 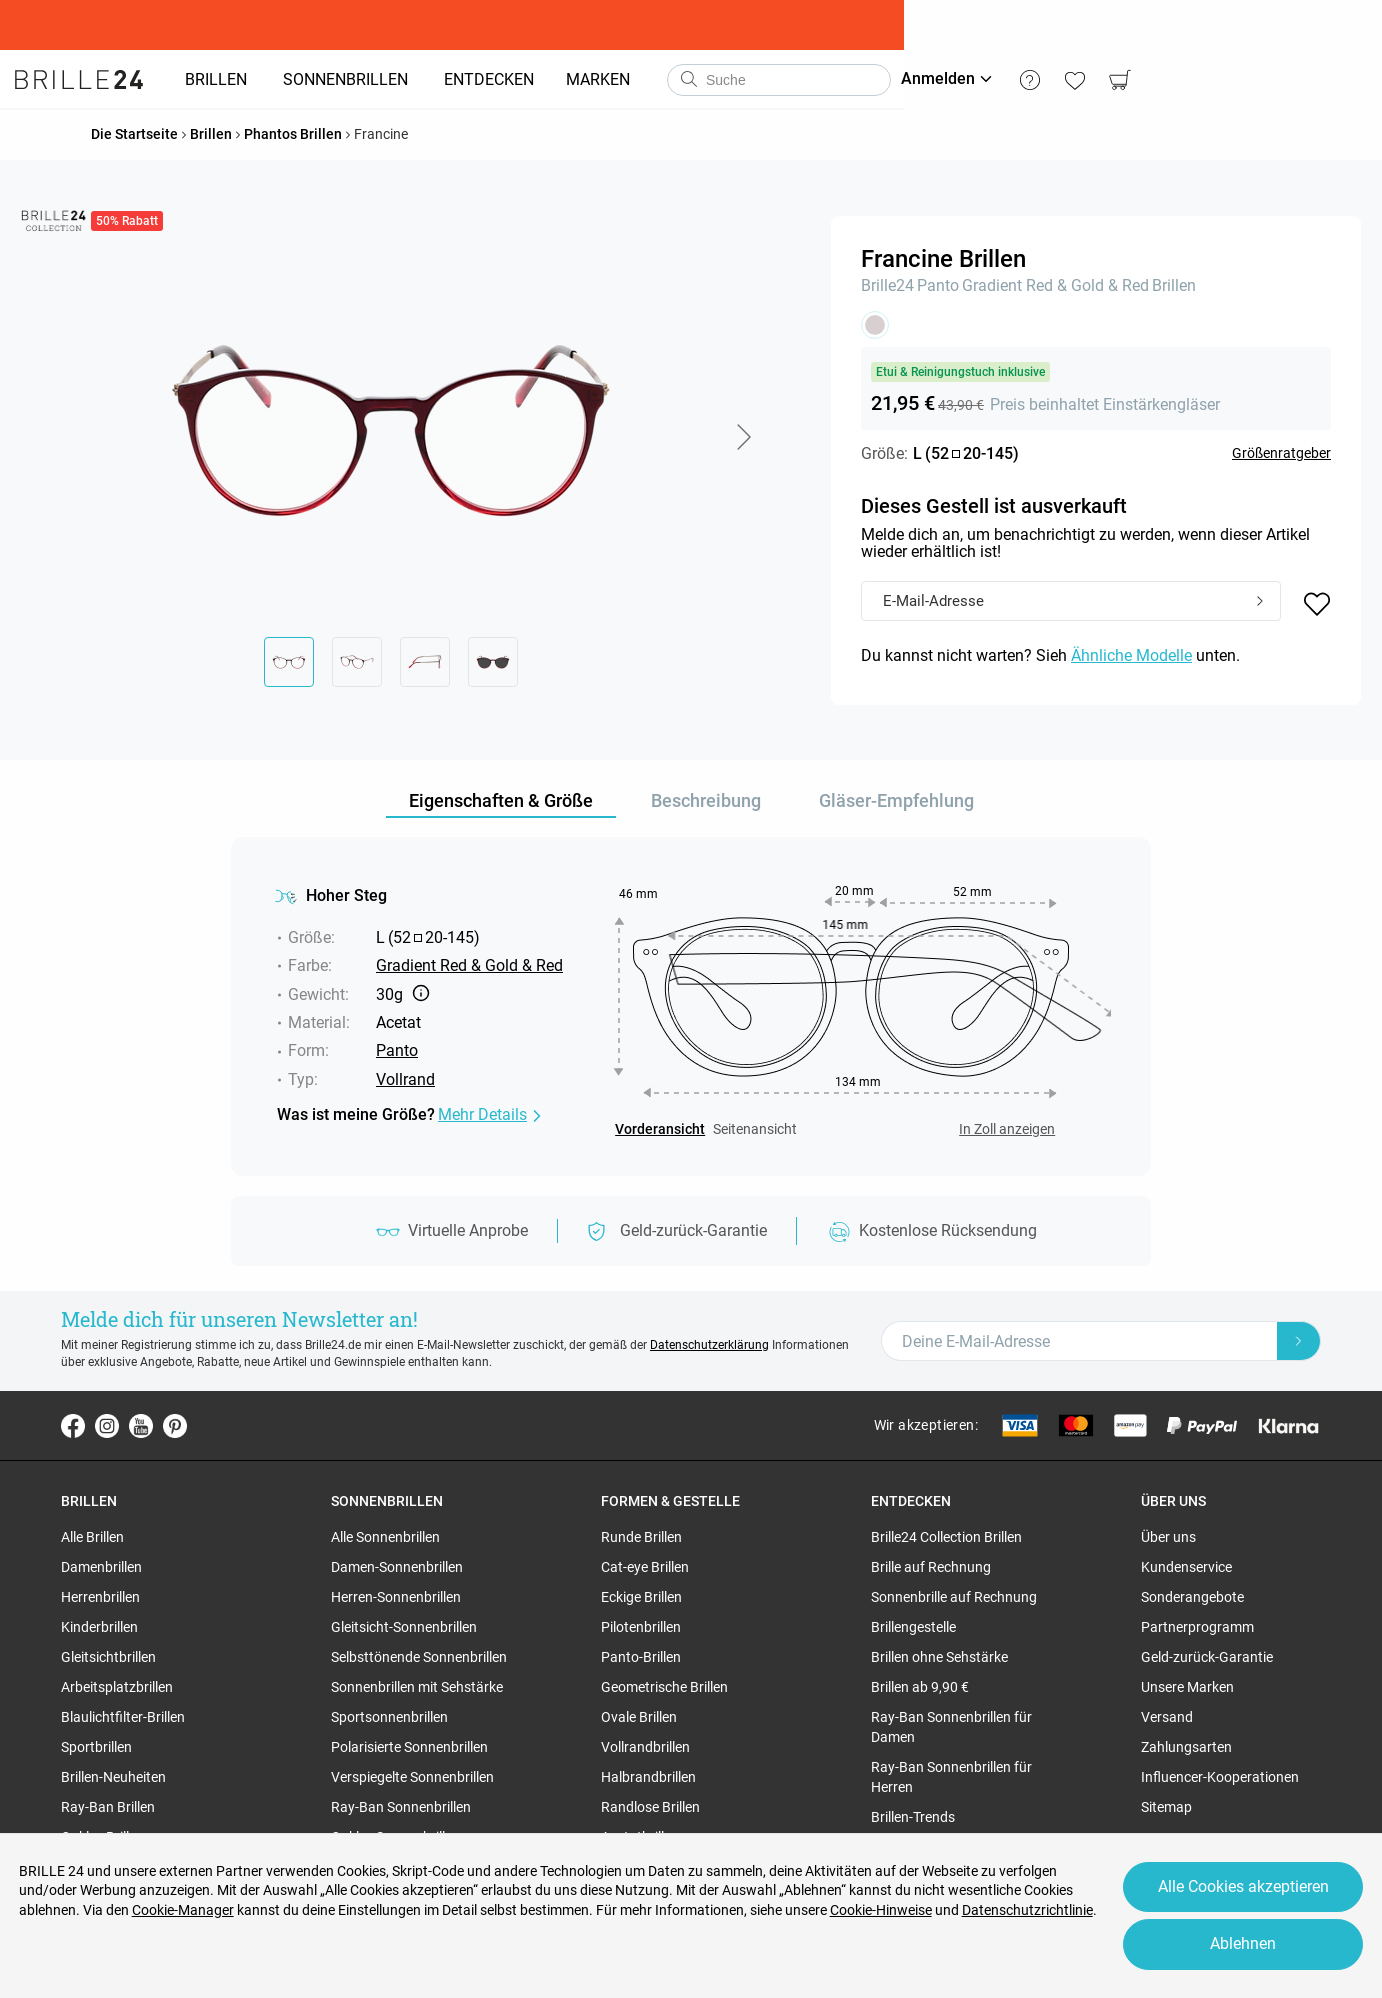 What do you see at coordinates (1055, 285) in the screenshot?
I see `Gradient Red & Gold & Red` at bounding box center [1055, 285].